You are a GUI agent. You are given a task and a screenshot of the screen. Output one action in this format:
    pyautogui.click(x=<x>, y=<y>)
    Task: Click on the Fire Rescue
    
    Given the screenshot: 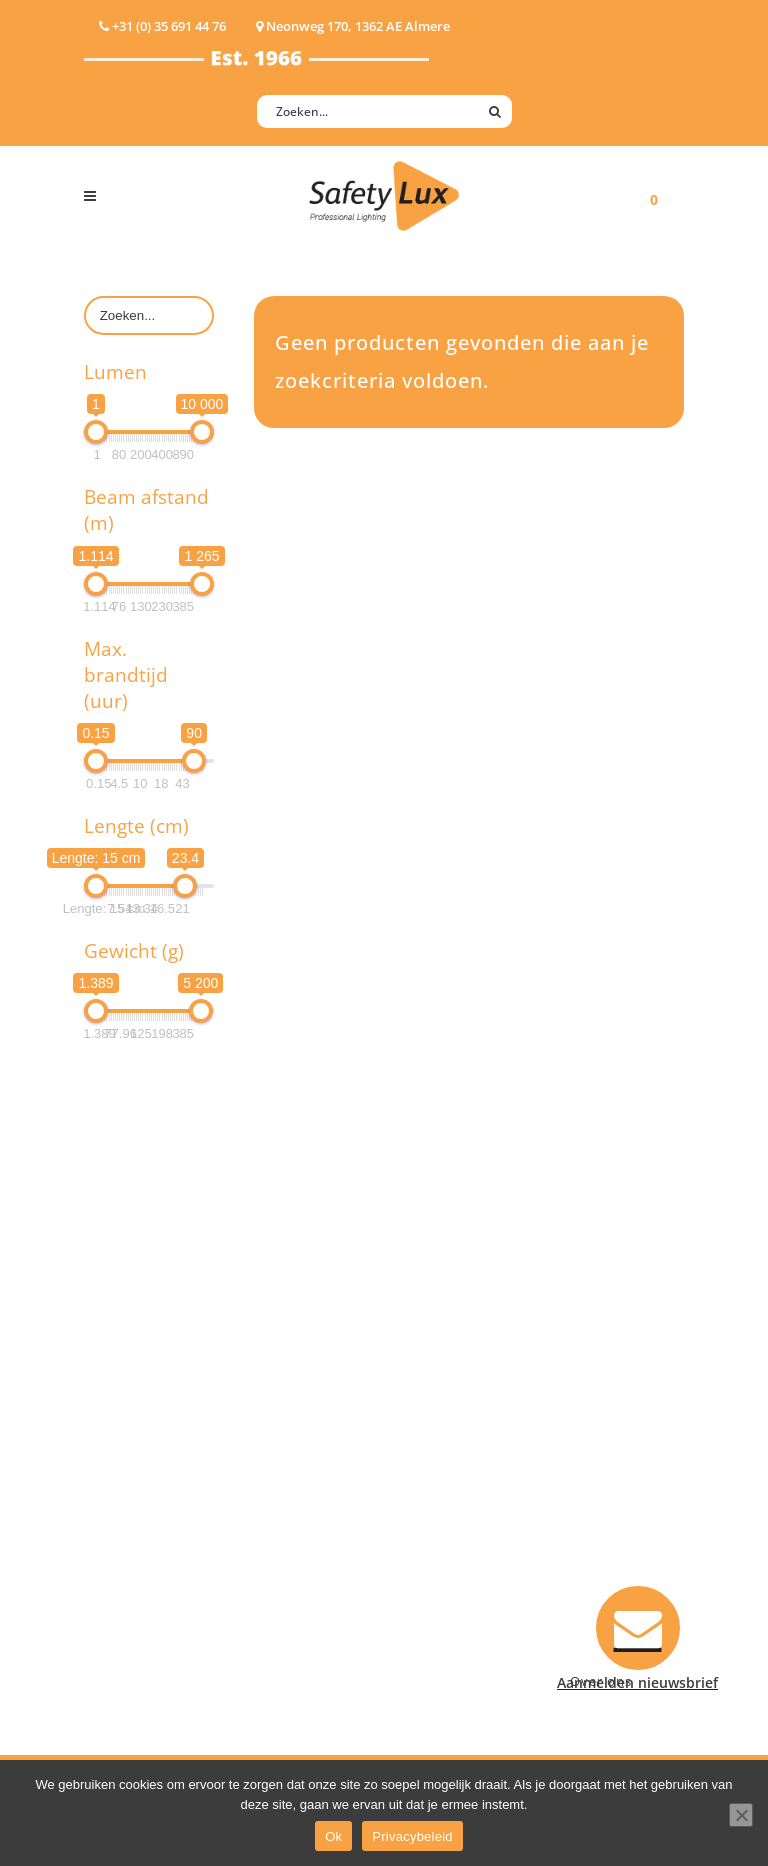 What is the action you would take?
    pyautogui.click(x=292, y=1425)
    